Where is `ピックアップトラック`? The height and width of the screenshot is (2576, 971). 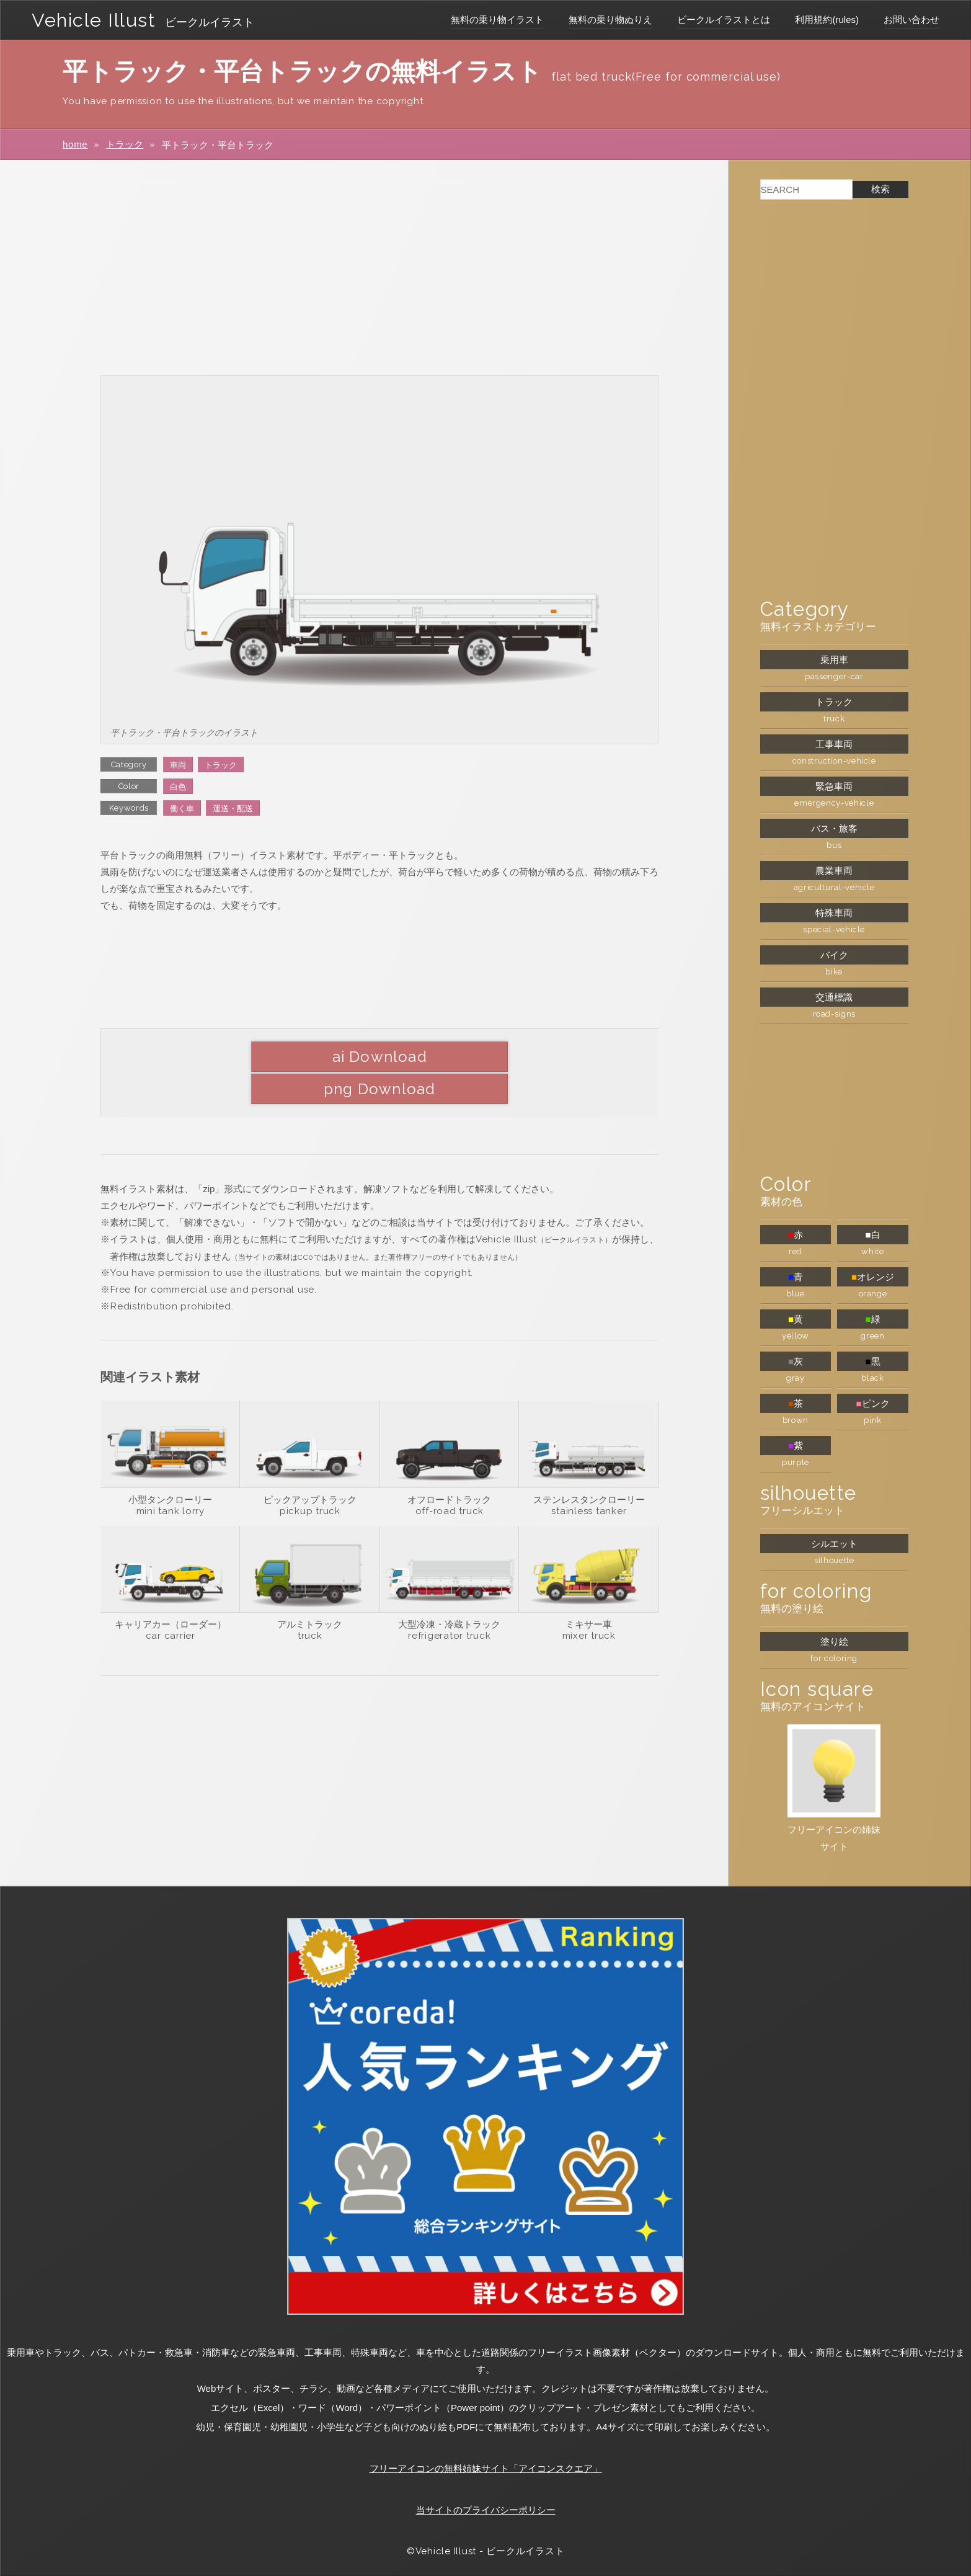 ピックアップトラック is located at coordinates (310, 1467).